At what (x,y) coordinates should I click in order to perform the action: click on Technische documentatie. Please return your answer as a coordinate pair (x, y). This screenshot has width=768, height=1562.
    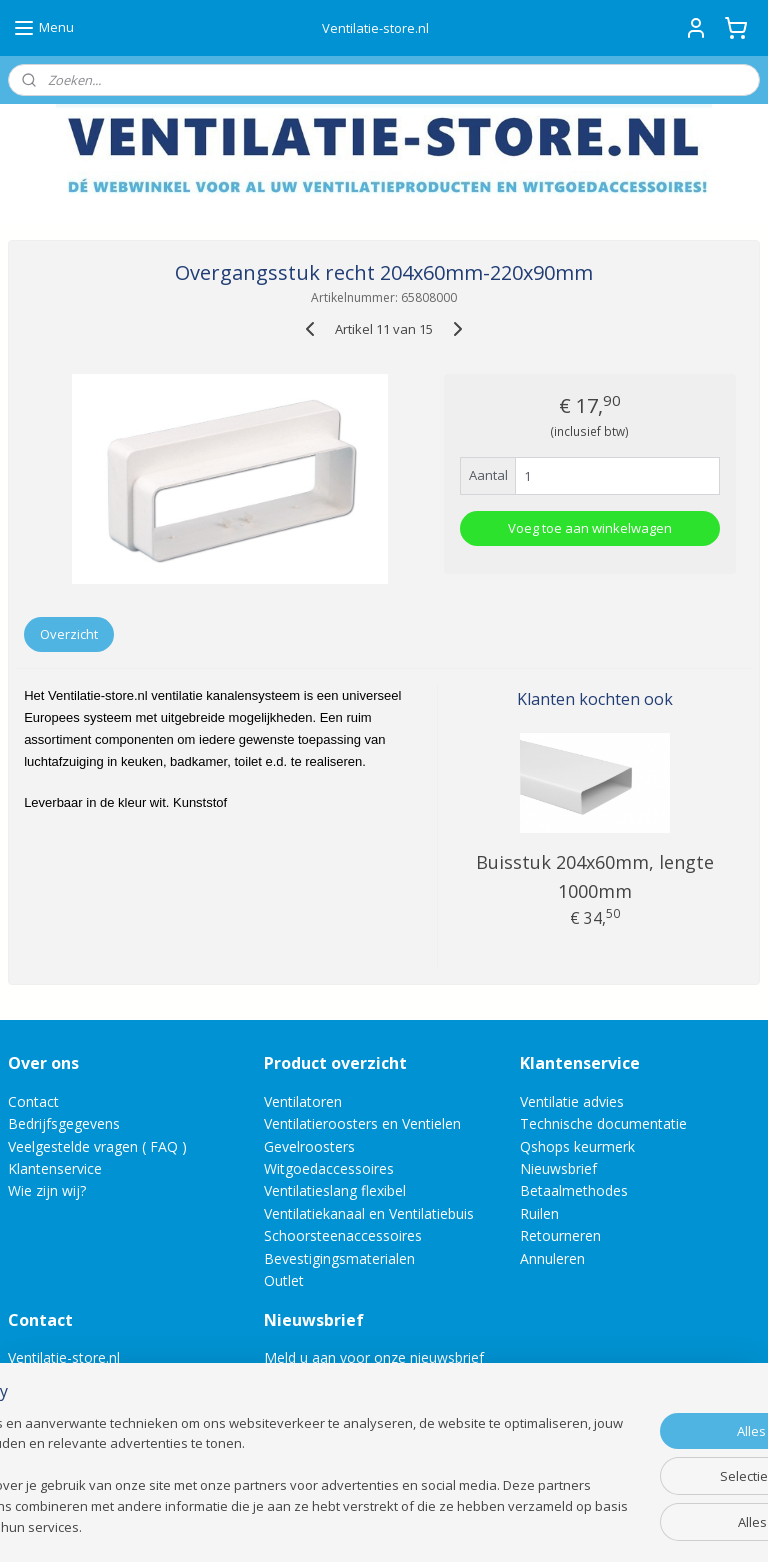
    Looking at the image, I should click on (603, 1123).